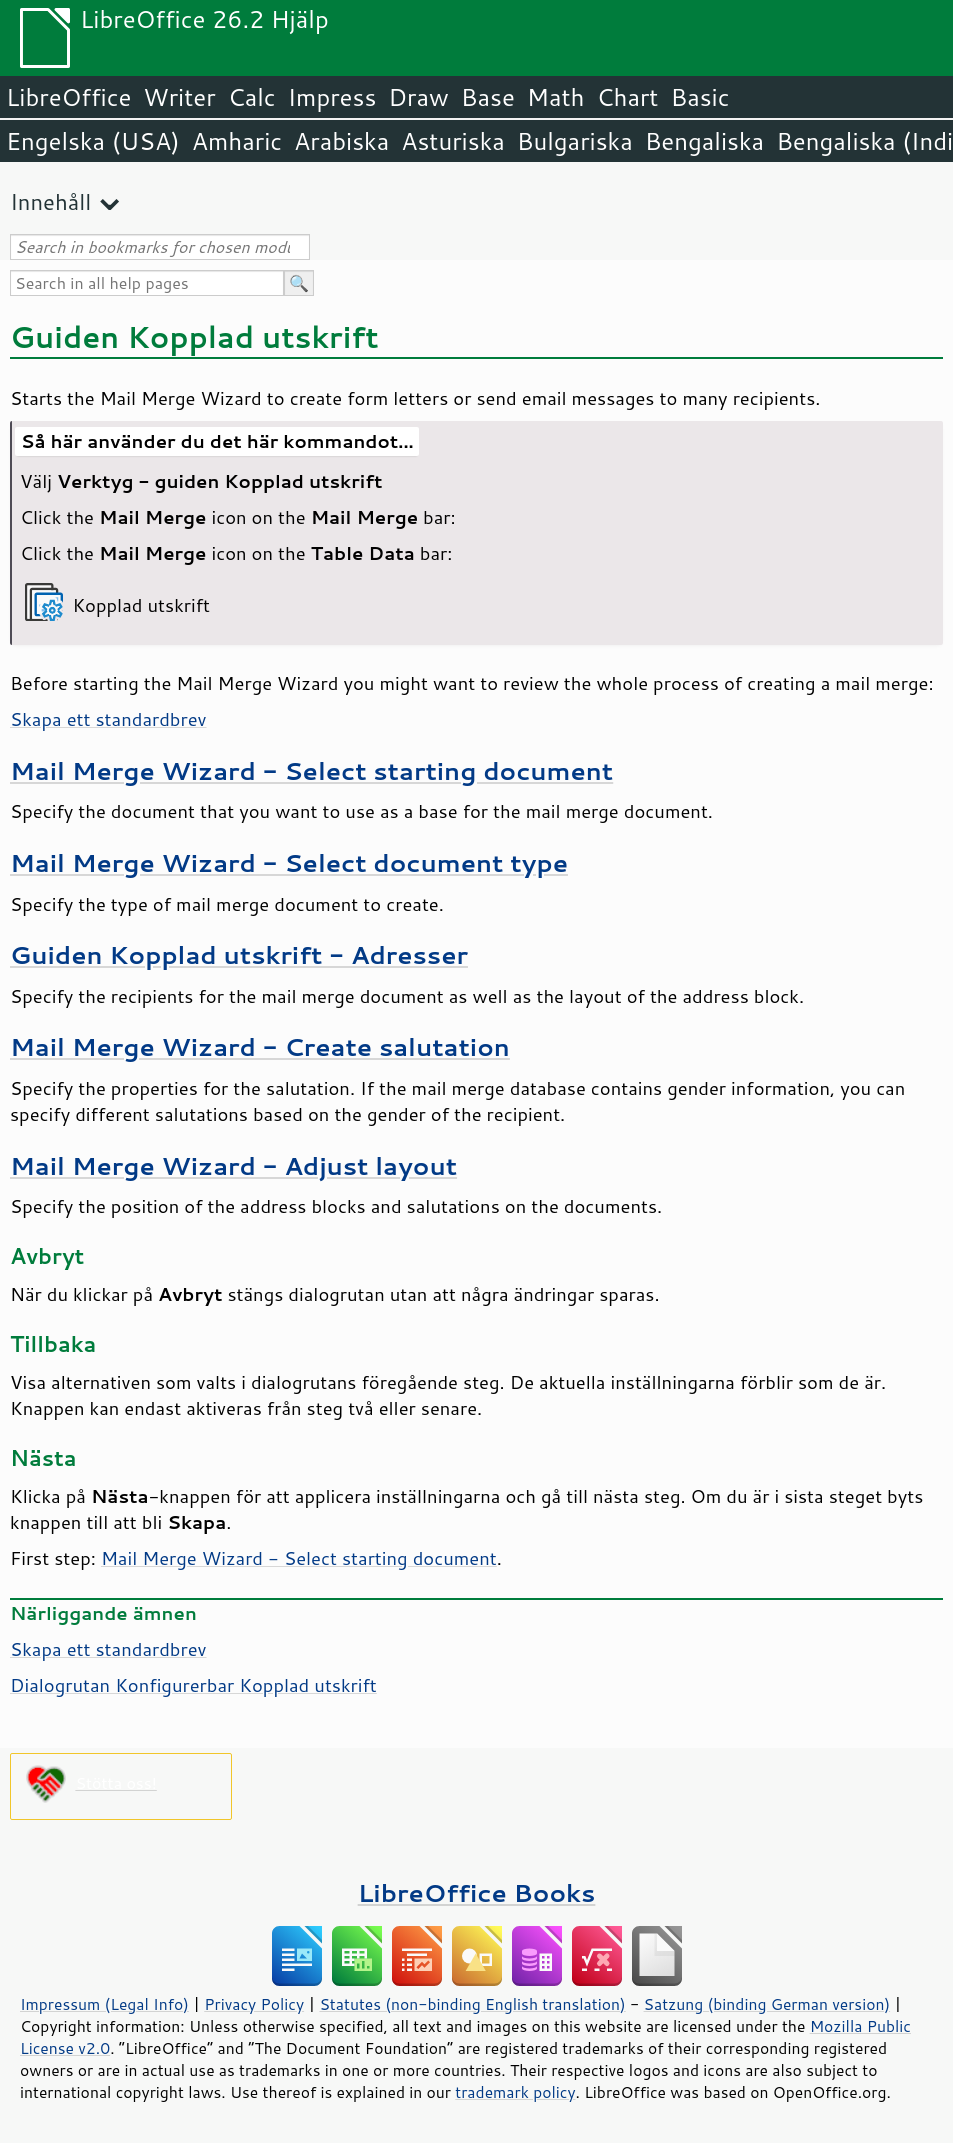  What do you see at coordinates (627, 97) in the screenshot?
I see `Chart` at bounding box center [627, 97].